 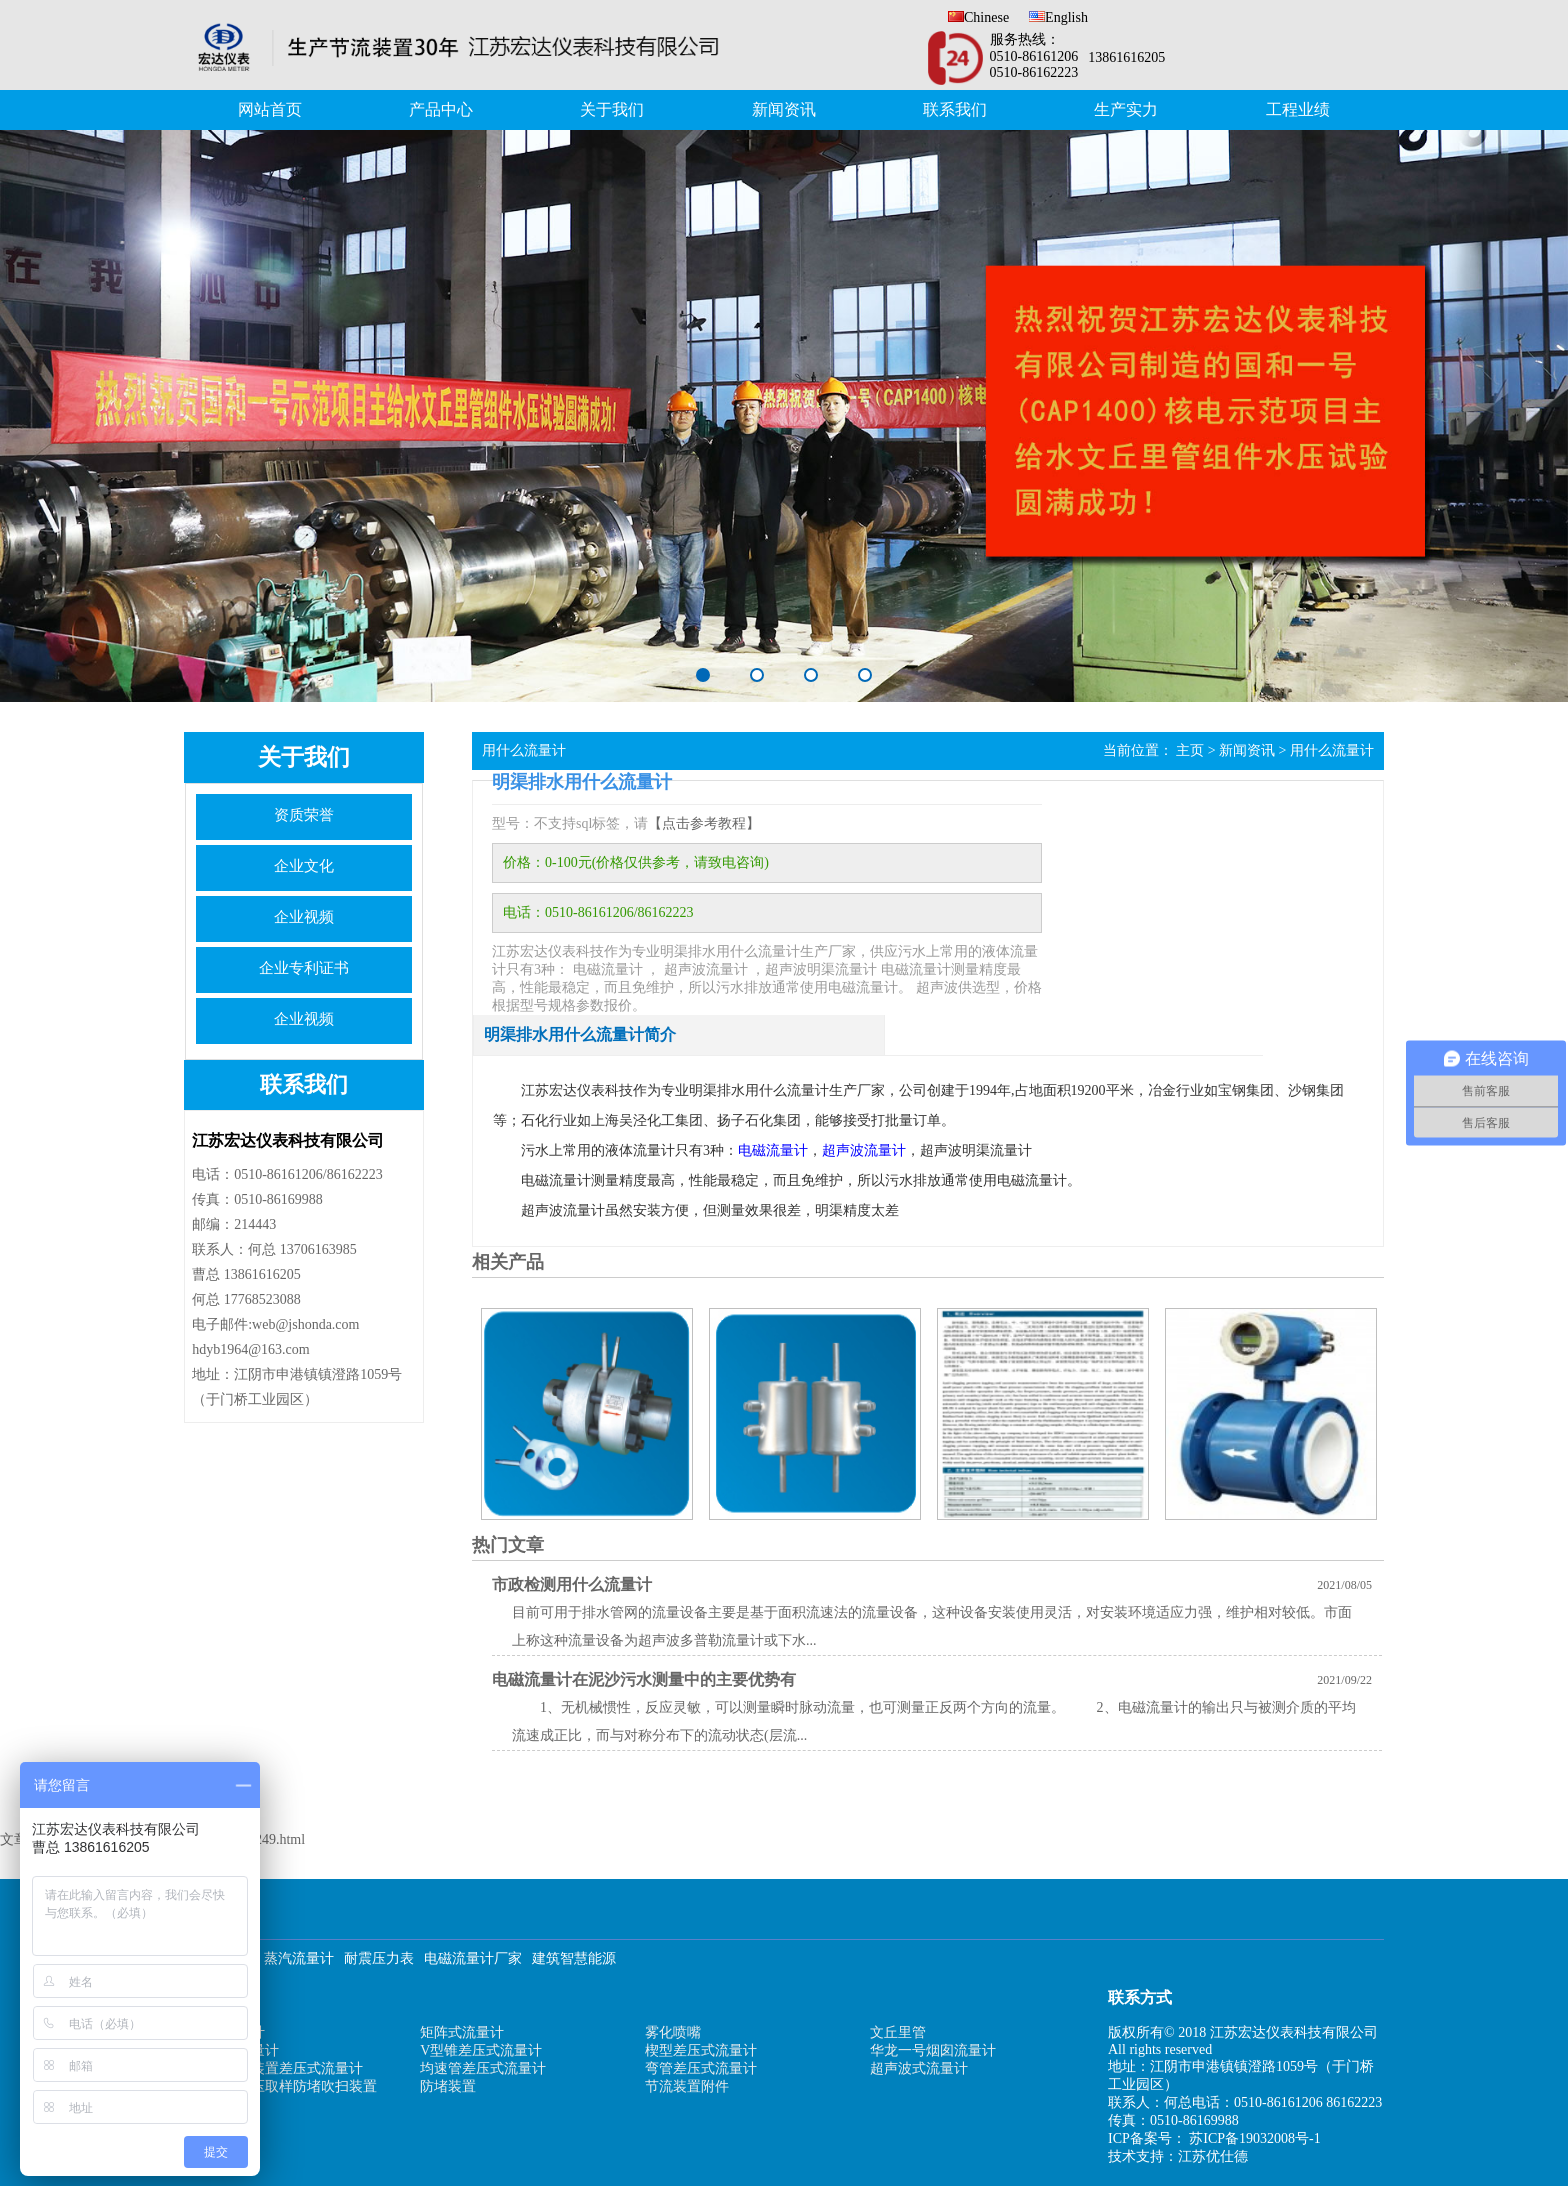 What do you see at coordinates (379, 1958) in the screenshot?
I see `耐震压力表` at bounding box center [379, 1958].